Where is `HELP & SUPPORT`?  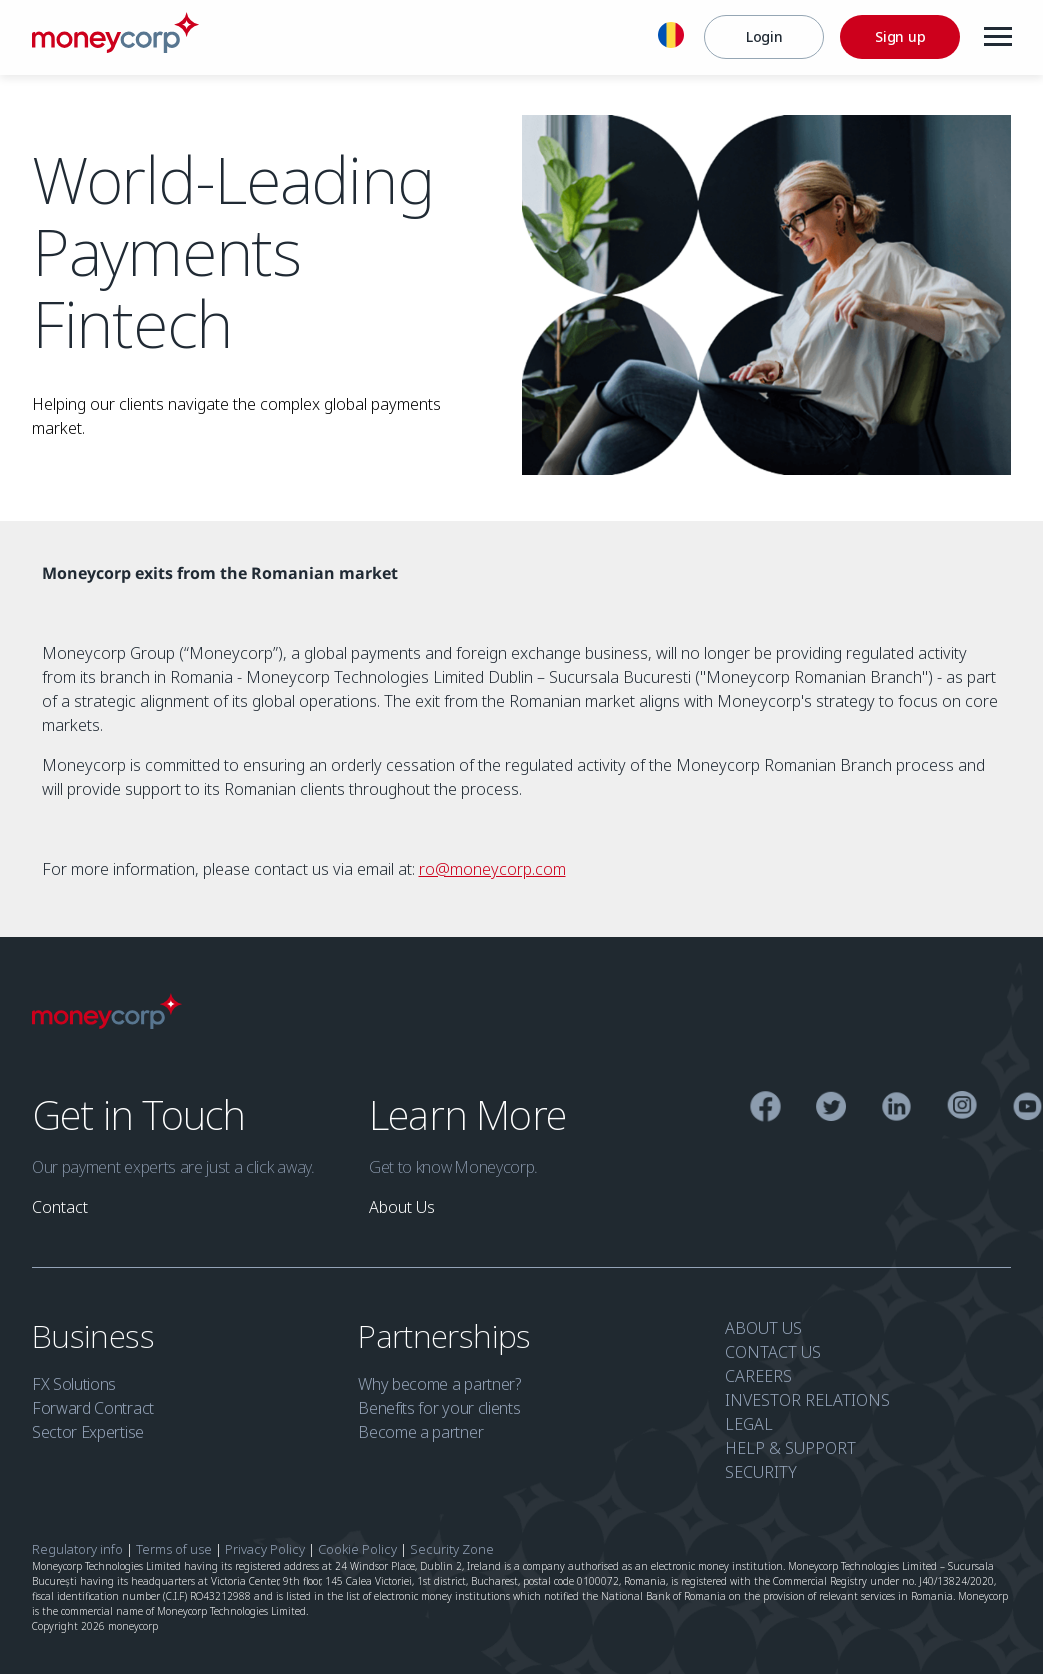
HELP & SUPPORT is located at coordinates (790, 1448).